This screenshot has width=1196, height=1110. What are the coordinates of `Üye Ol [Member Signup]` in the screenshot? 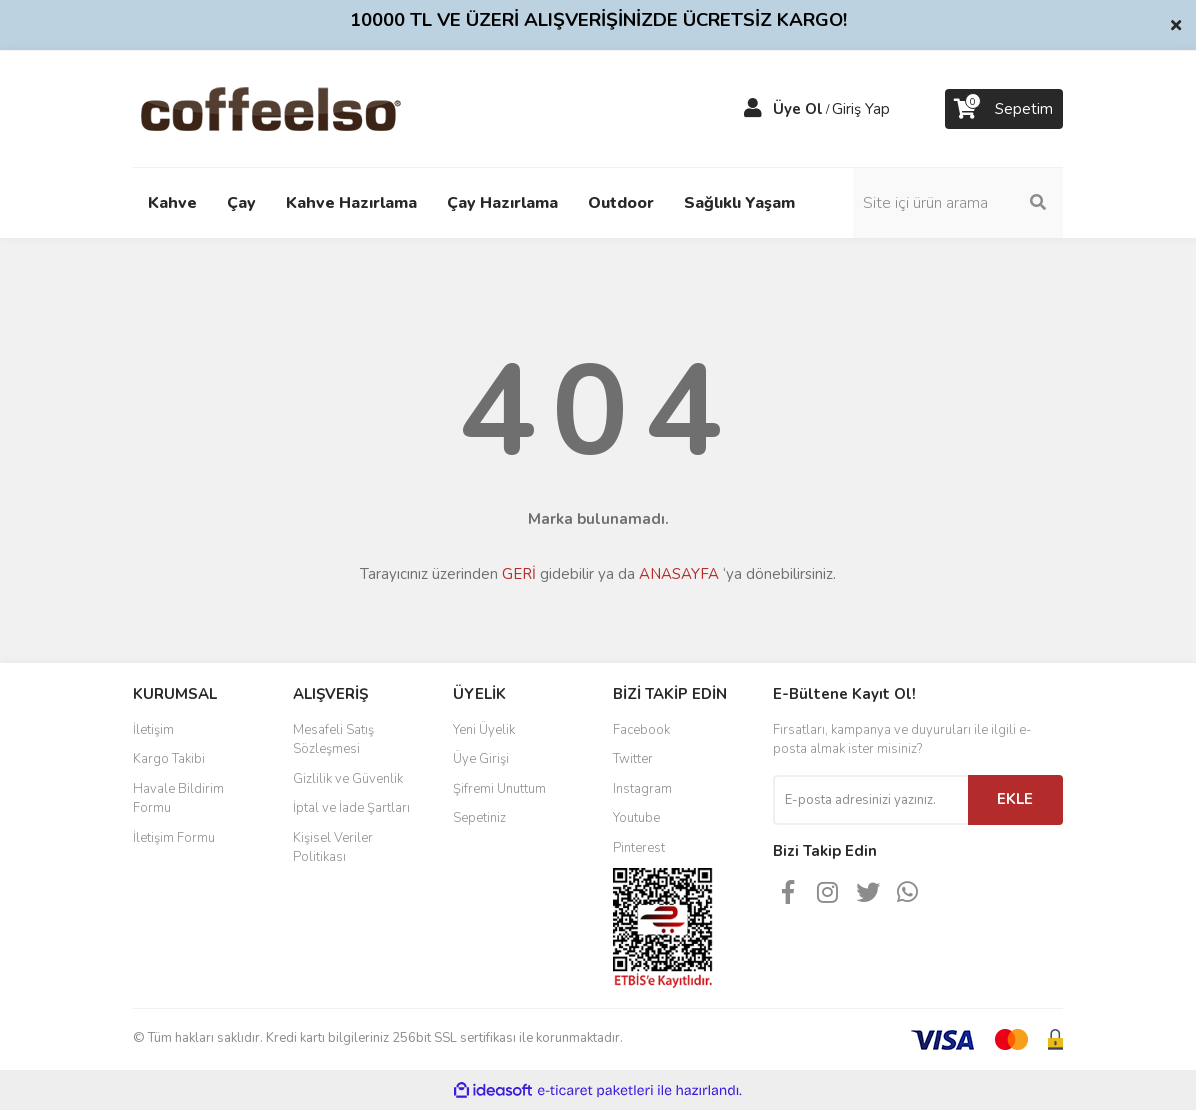 It's located at (798, 109).